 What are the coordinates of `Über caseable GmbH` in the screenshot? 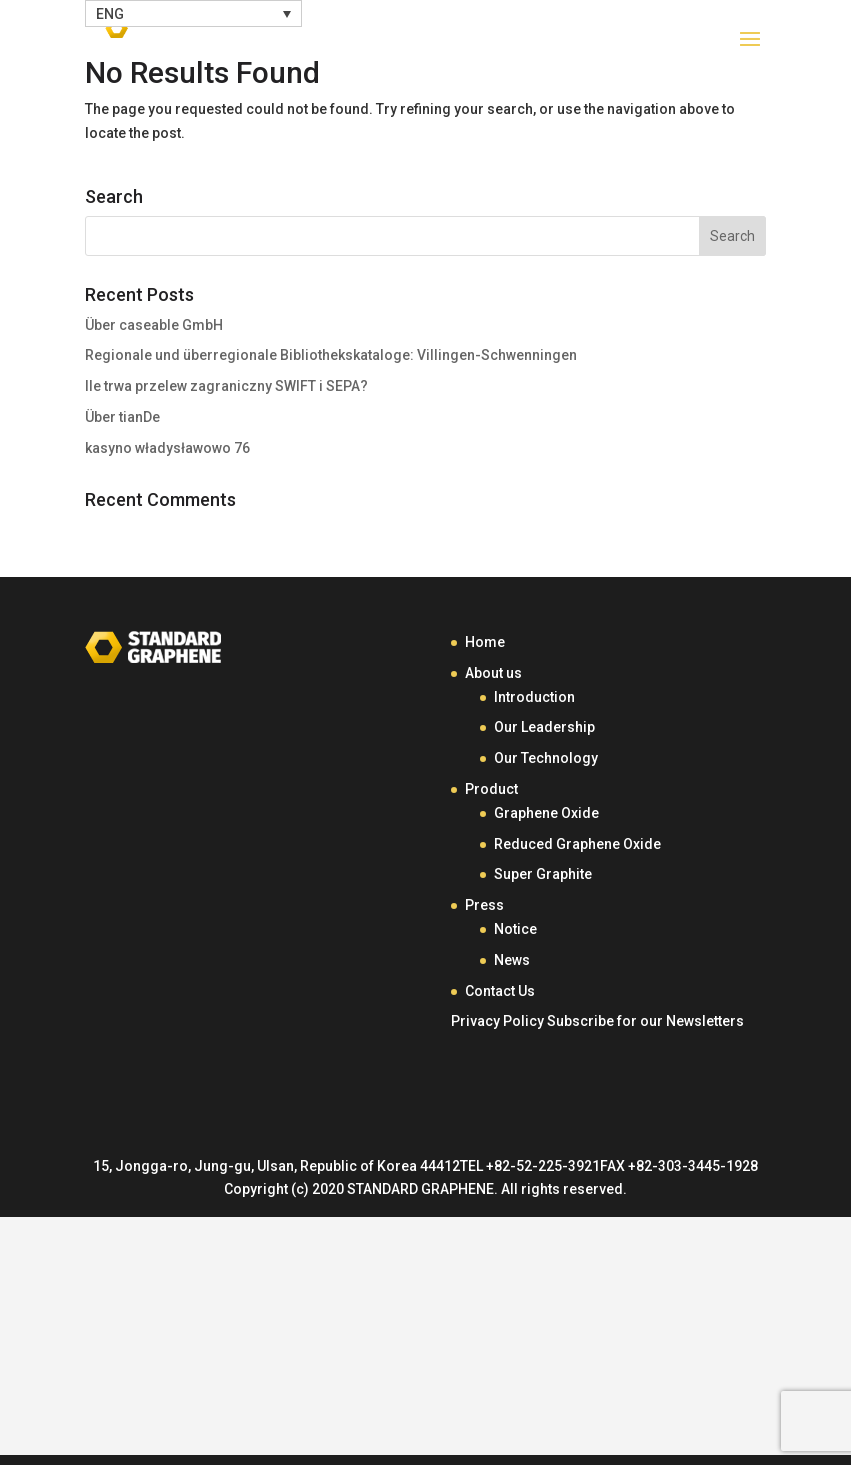 It's located at (154, 325).